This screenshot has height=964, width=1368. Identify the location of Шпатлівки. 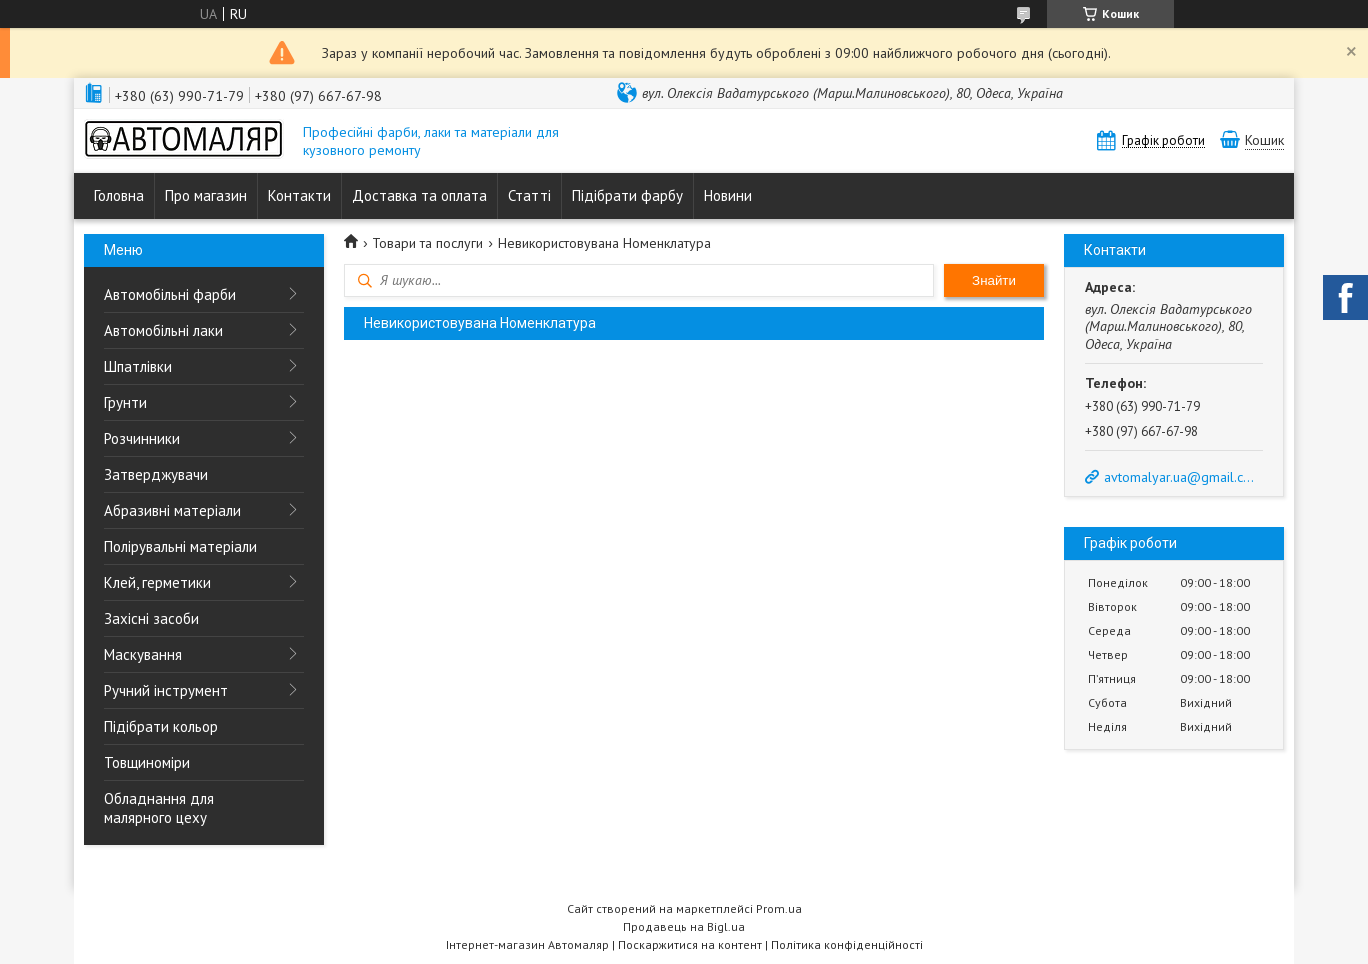
(138, 366).